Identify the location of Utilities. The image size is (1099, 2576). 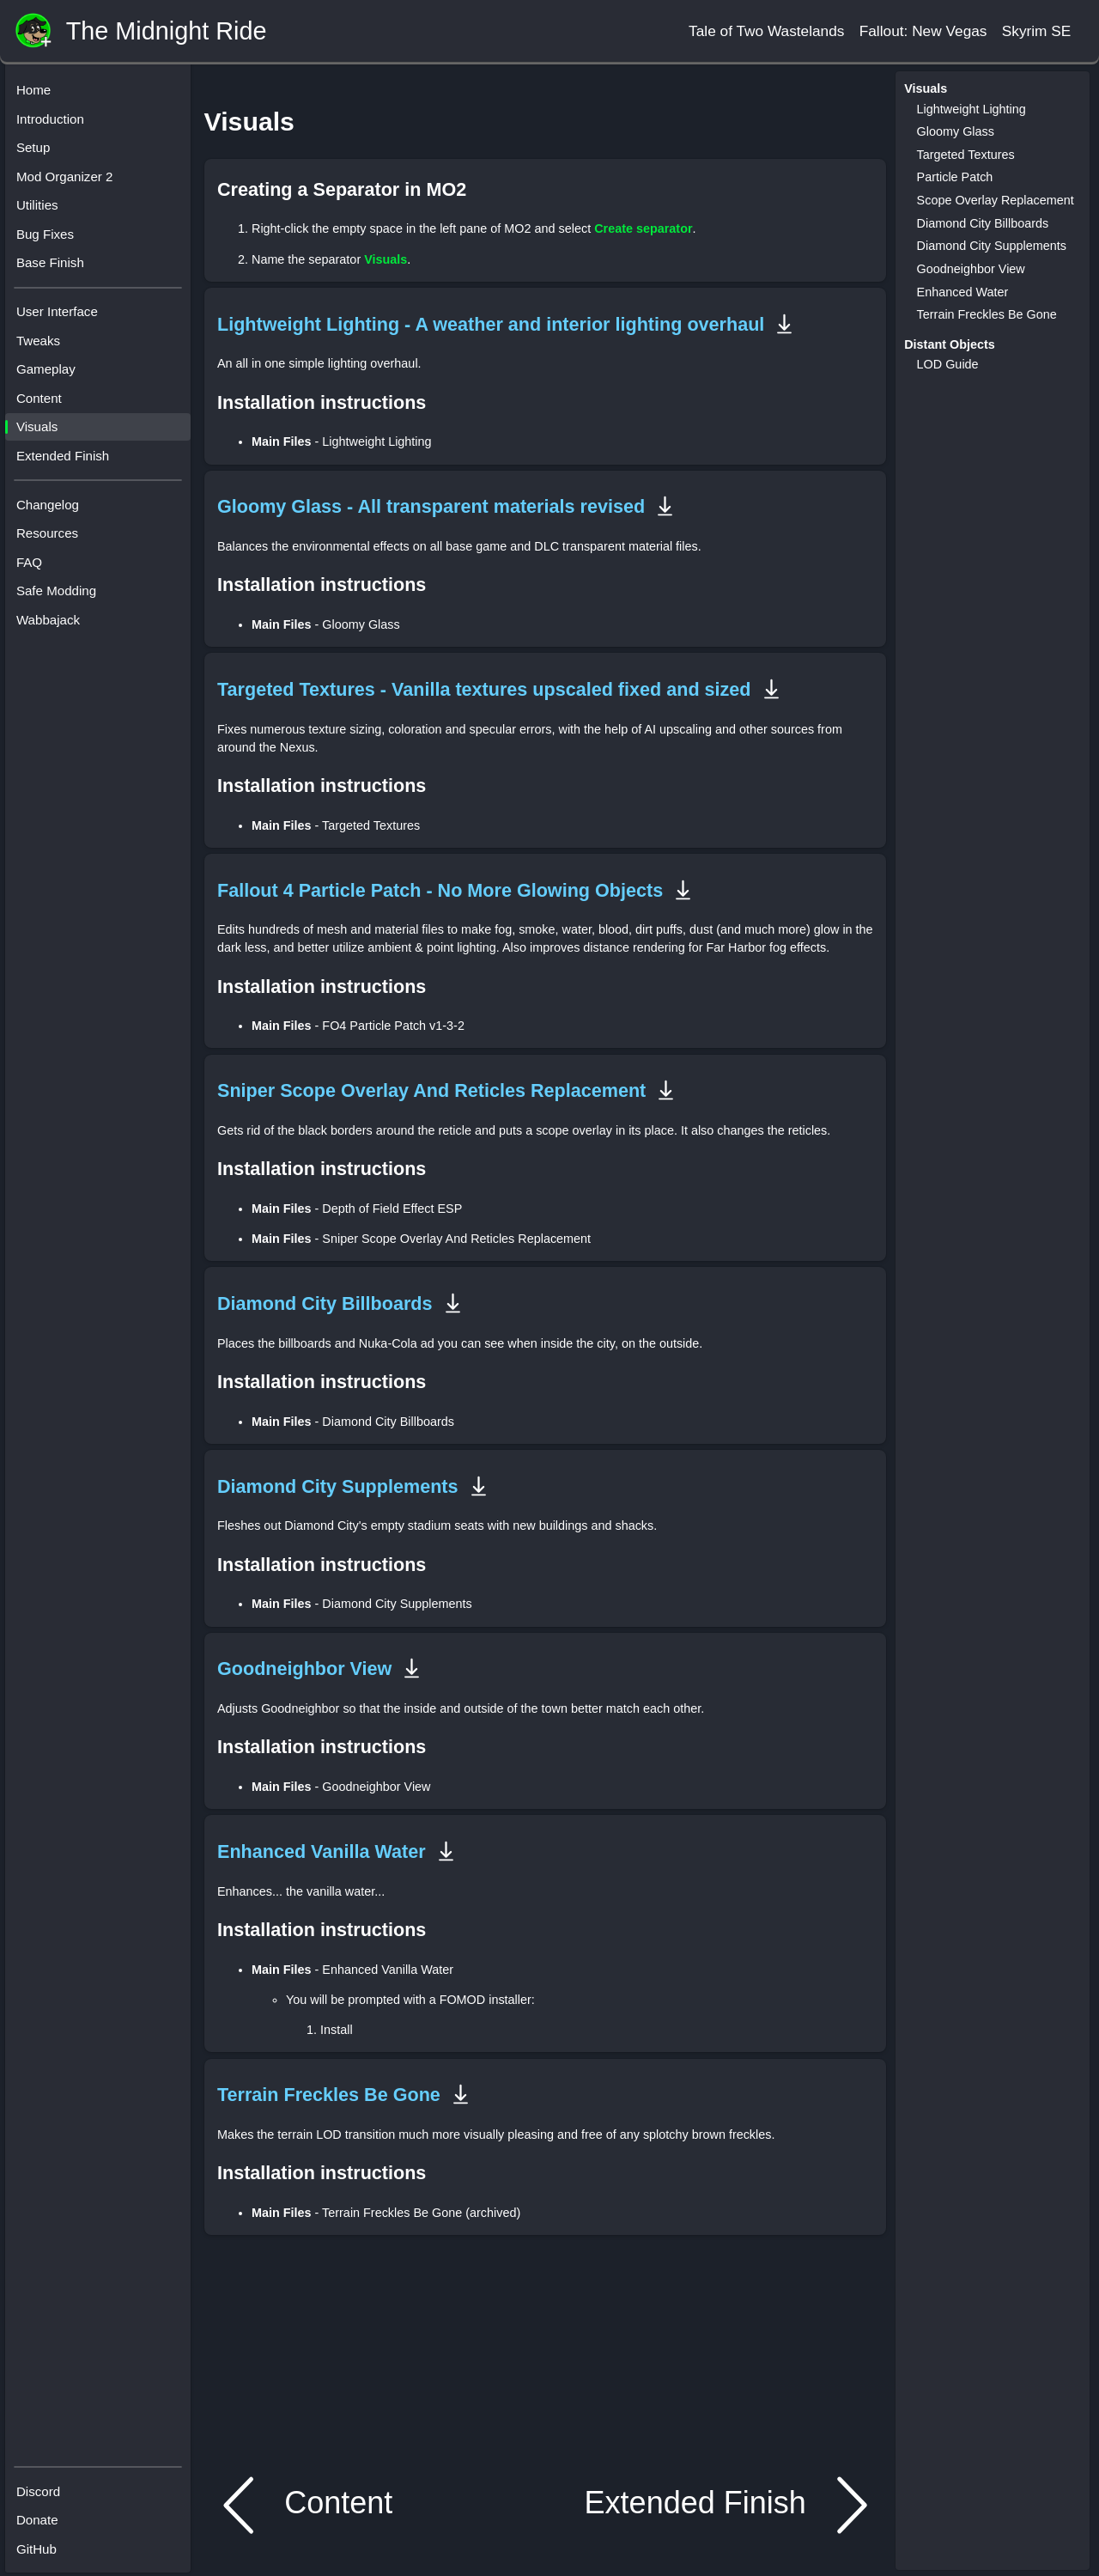
(42, 209).